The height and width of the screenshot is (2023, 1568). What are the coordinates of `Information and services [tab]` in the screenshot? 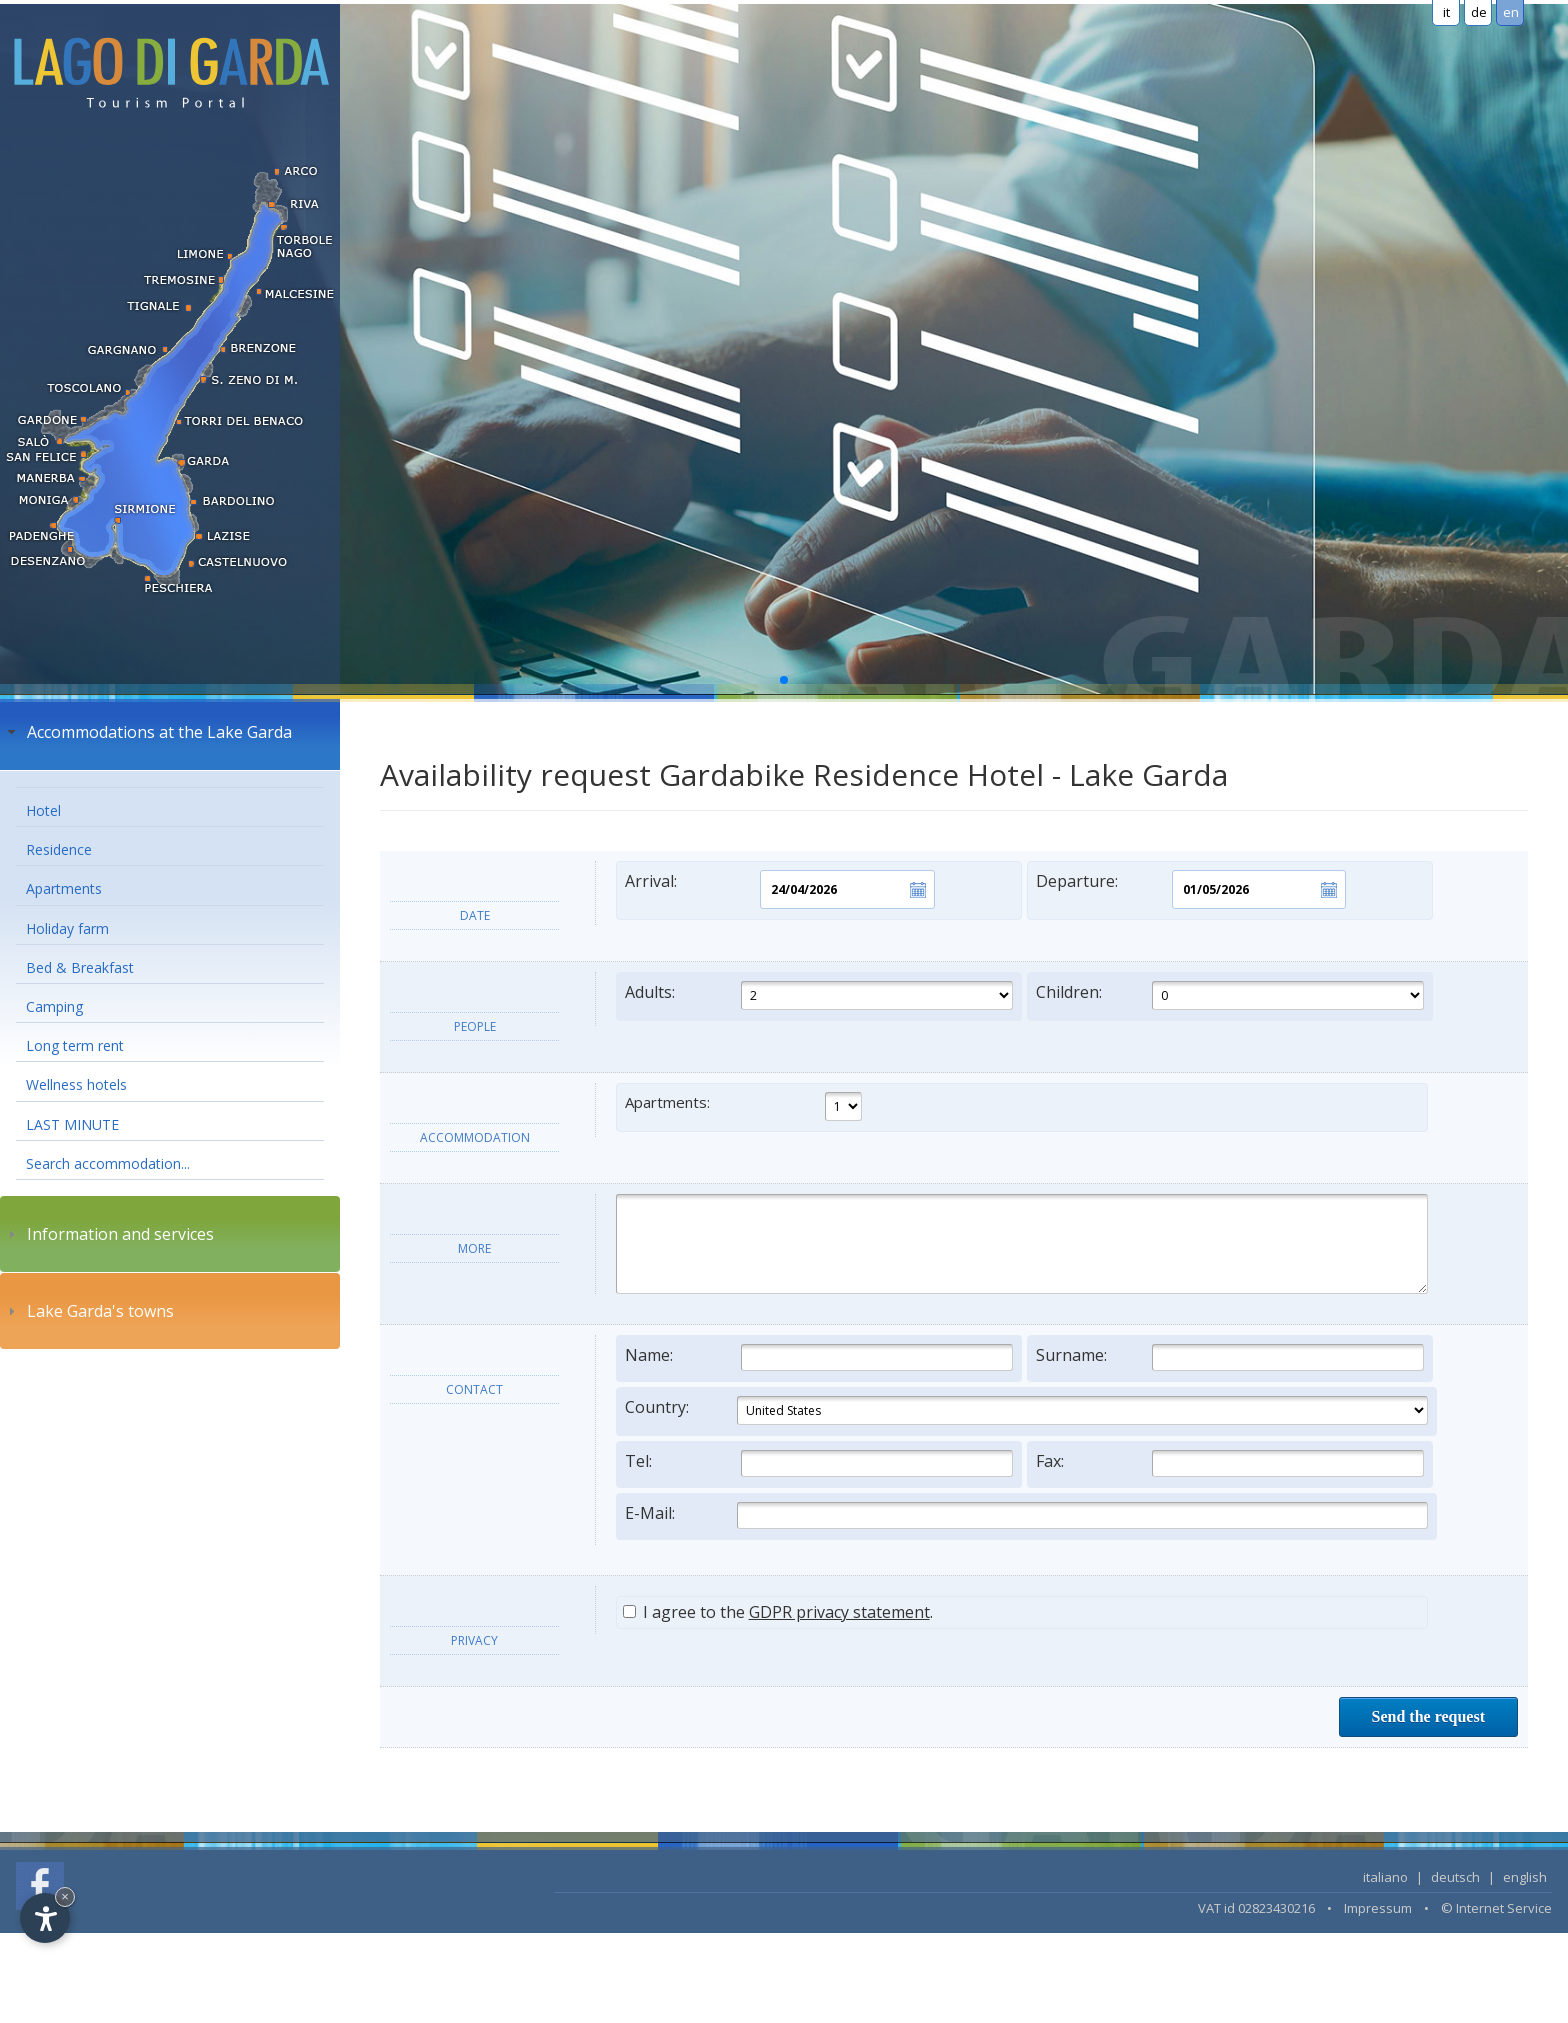 It's located at (108, 1234).